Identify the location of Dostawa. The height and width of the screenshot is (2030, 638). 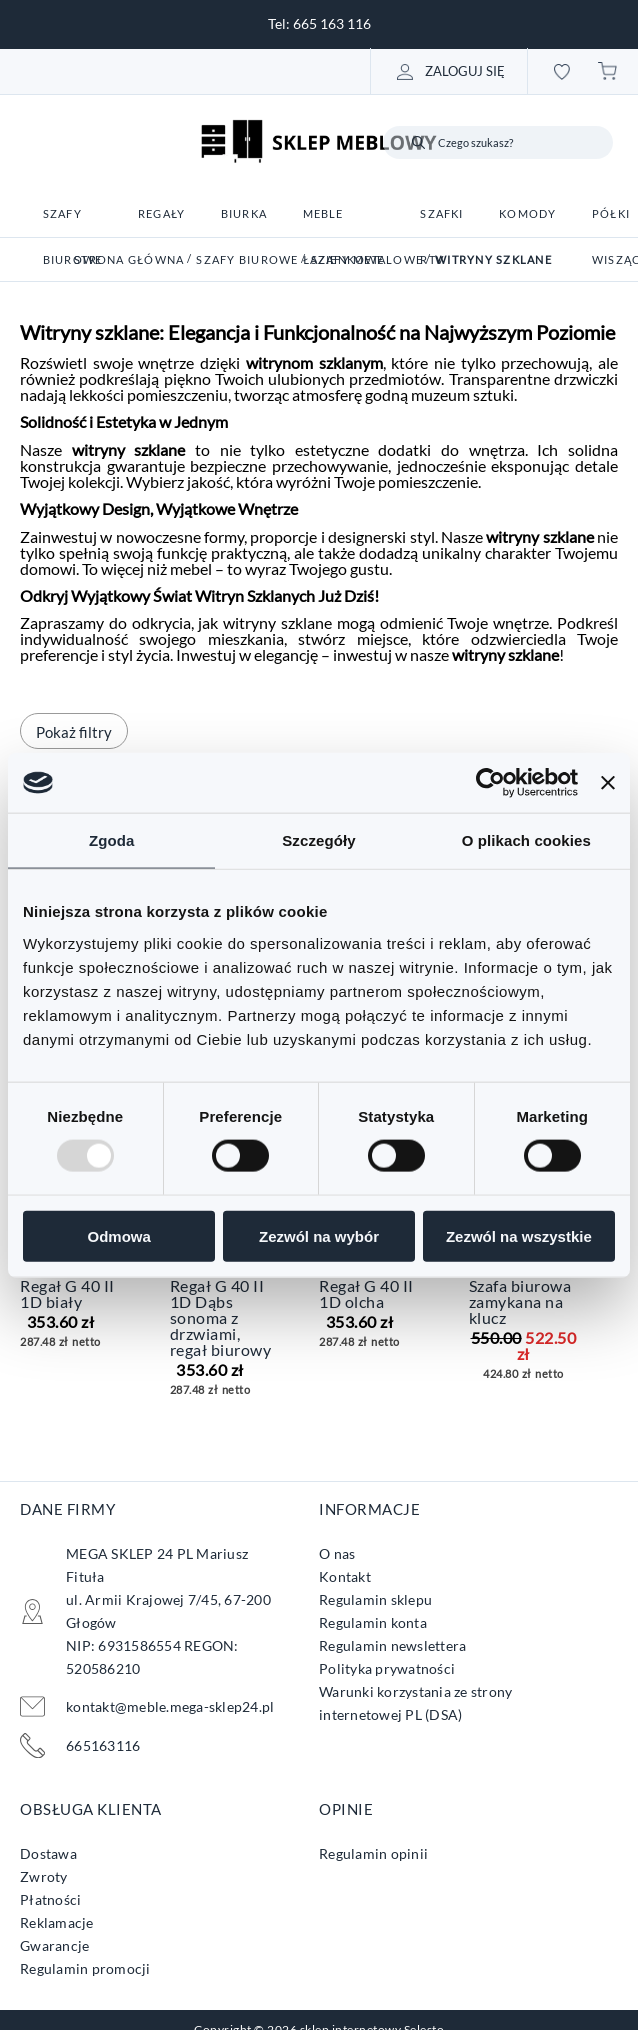
(48, 1853).